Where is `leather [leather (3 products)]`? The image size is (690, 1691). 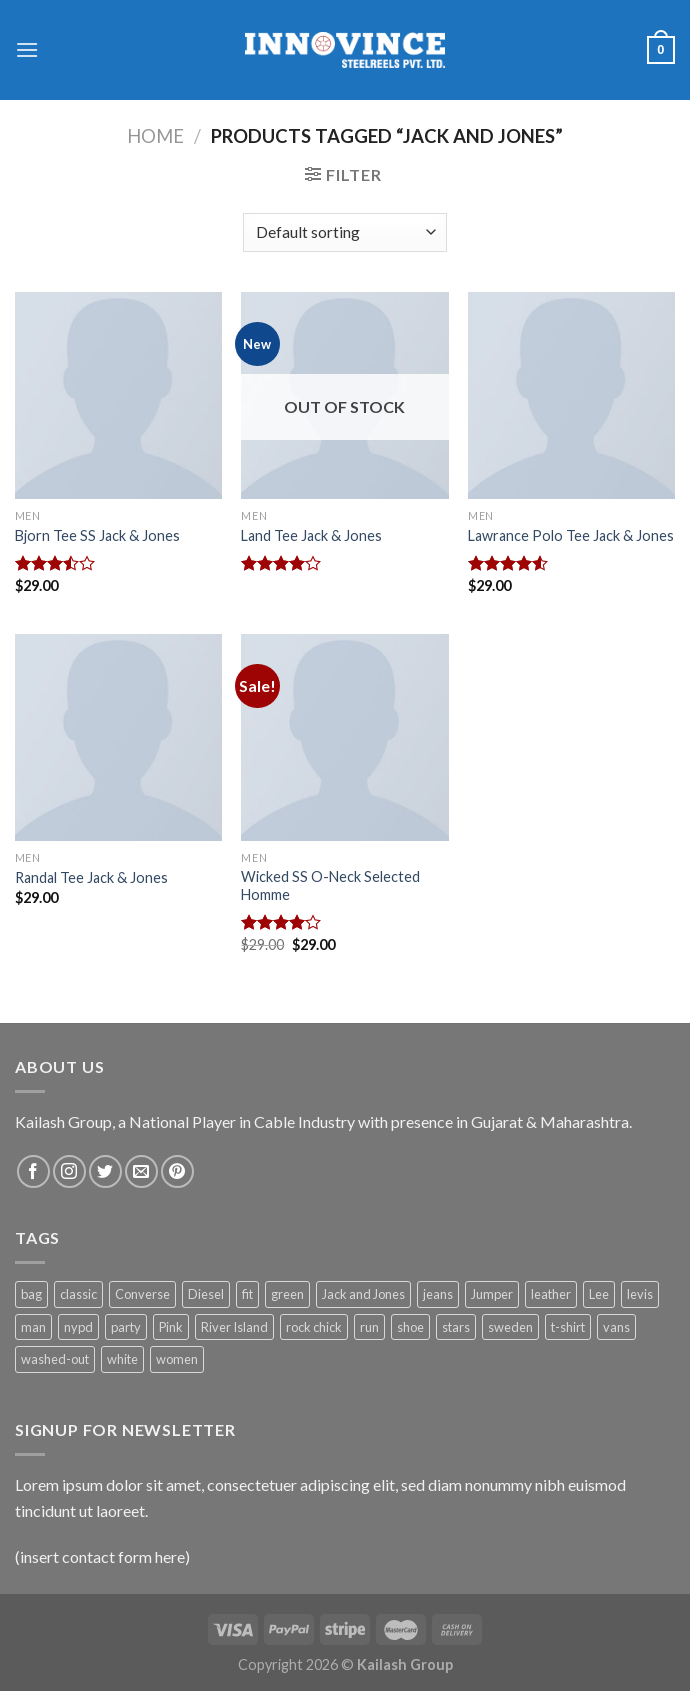
leather [leather (3 products)] is located at coordinates (551, 1294).